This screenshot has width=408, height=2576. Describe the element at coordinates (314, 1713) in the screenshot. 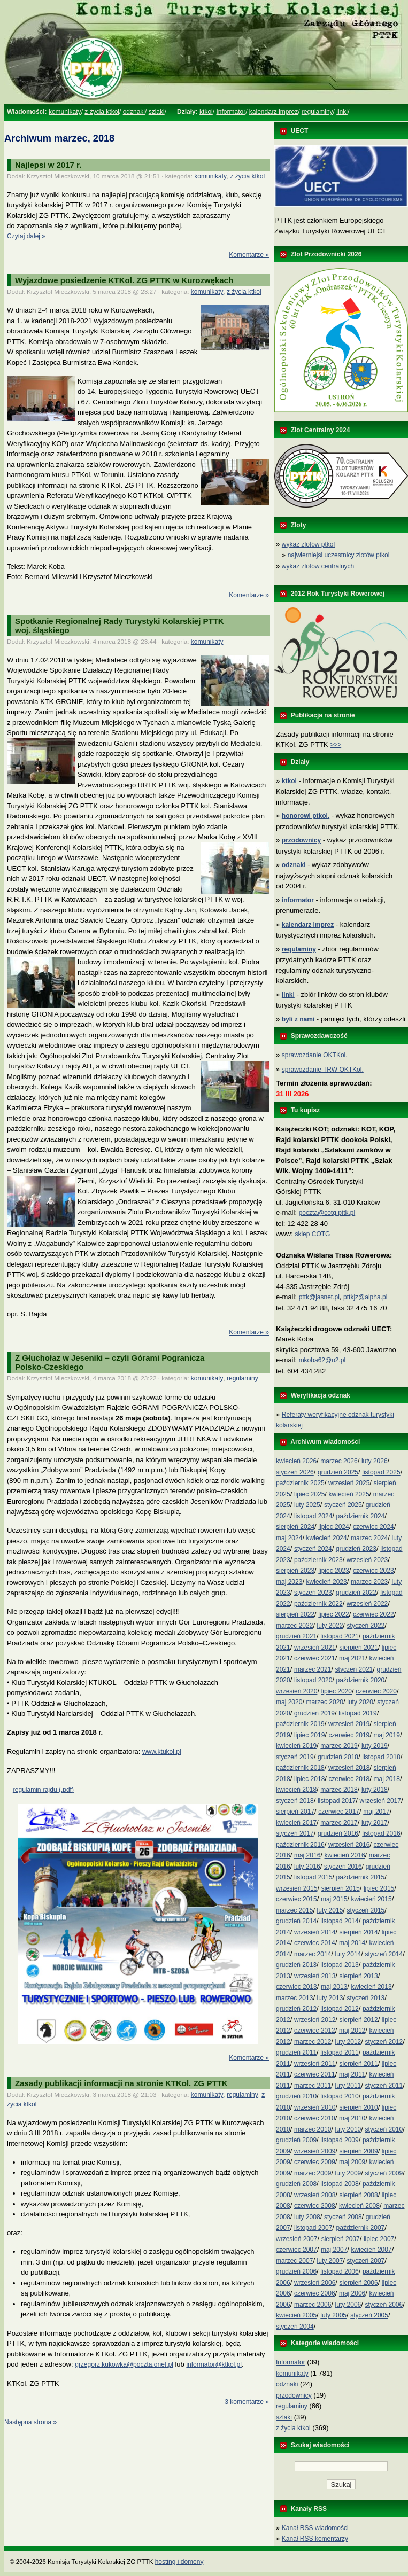

I see `grudzień 2019` at that location.